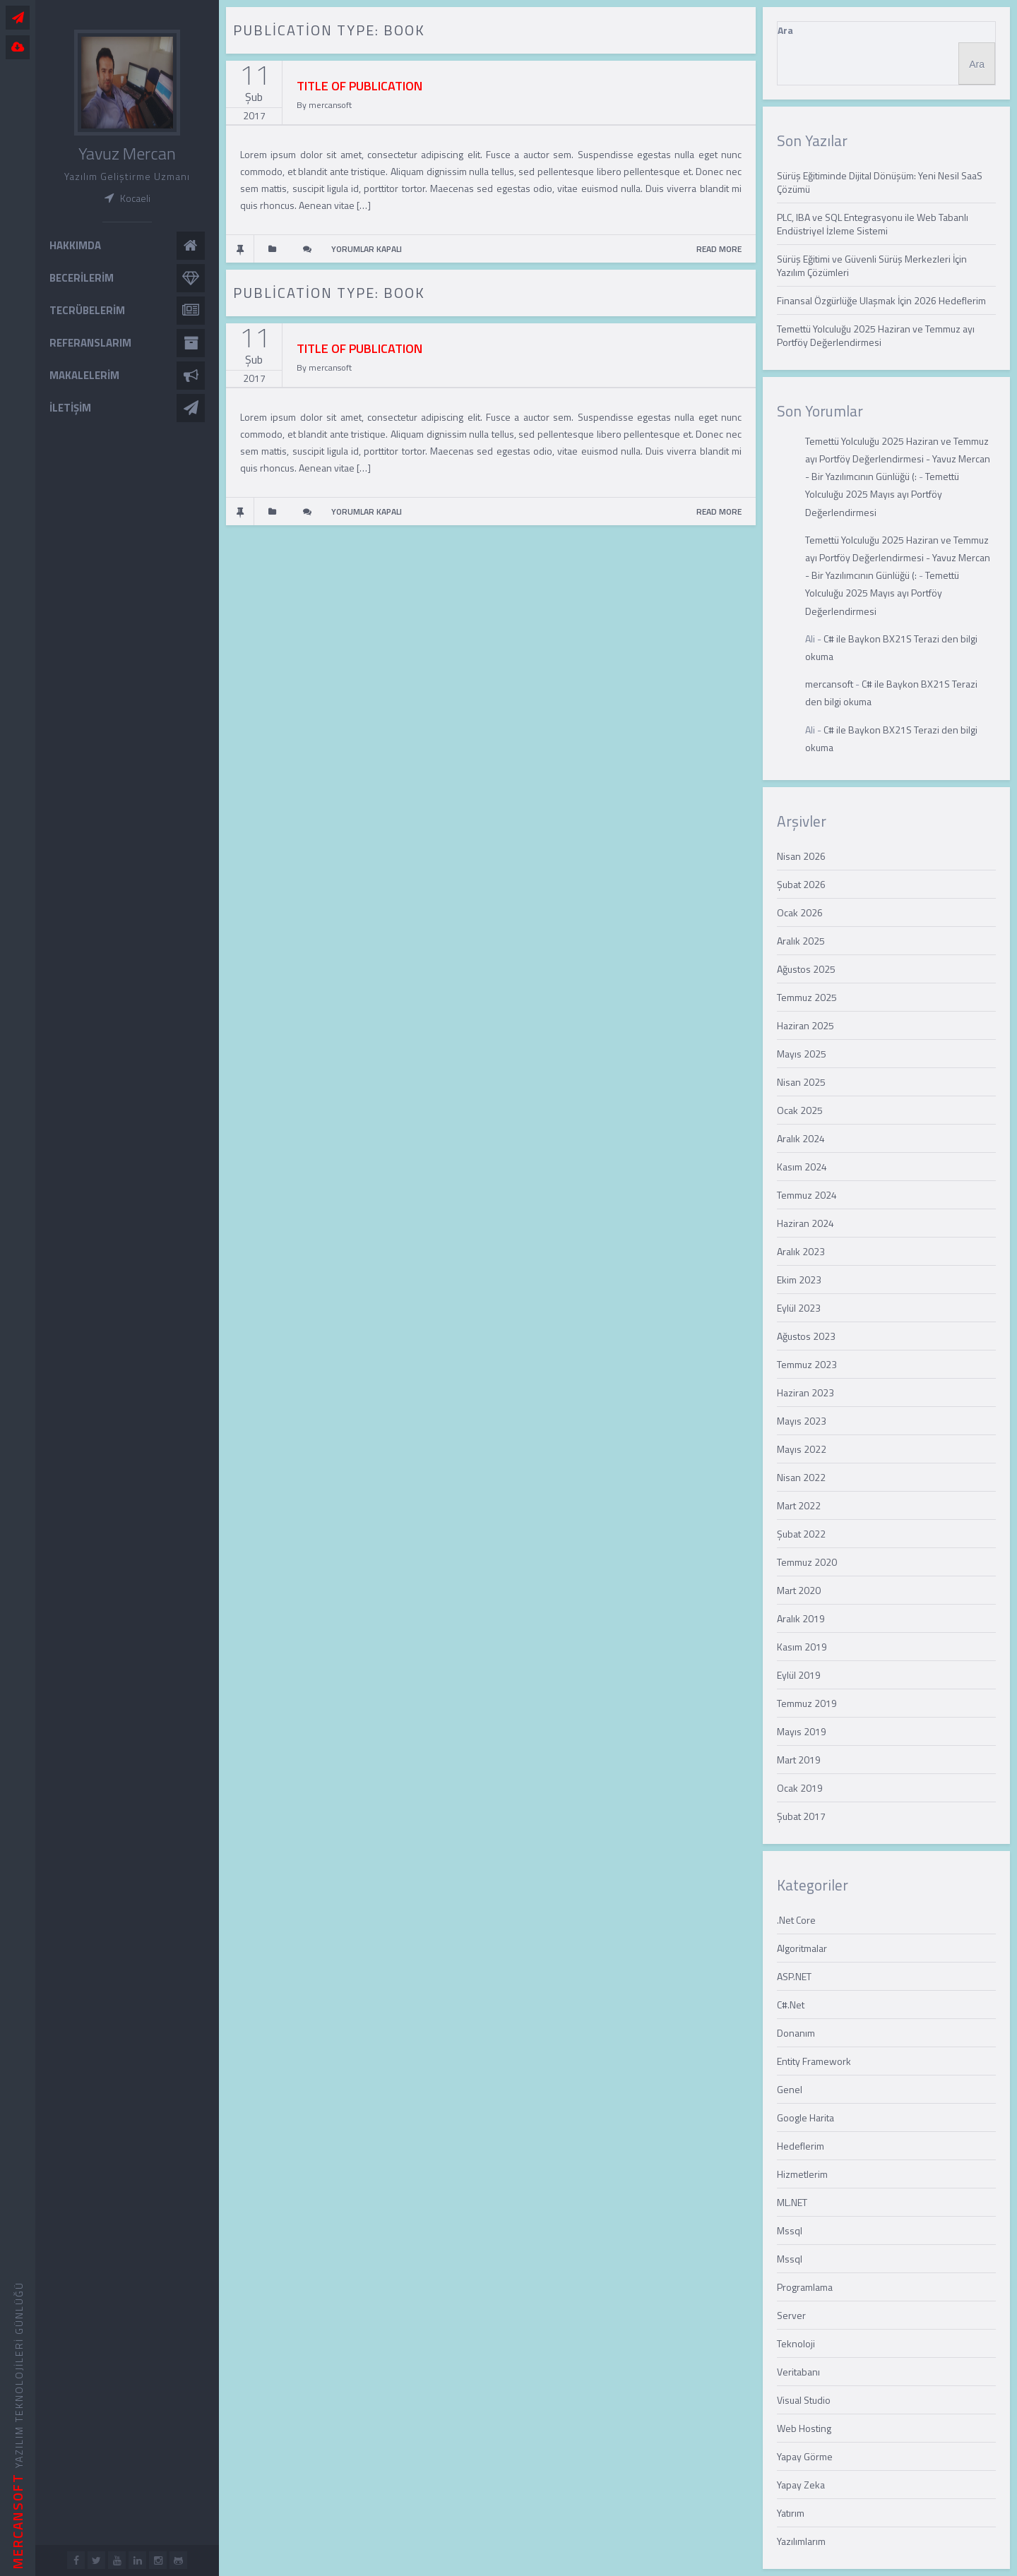 This screenshot has width=1017, height=2576. Describe the element at coordinates (799, 1590) in the screenshot. I see `Mart 2020` at that location.